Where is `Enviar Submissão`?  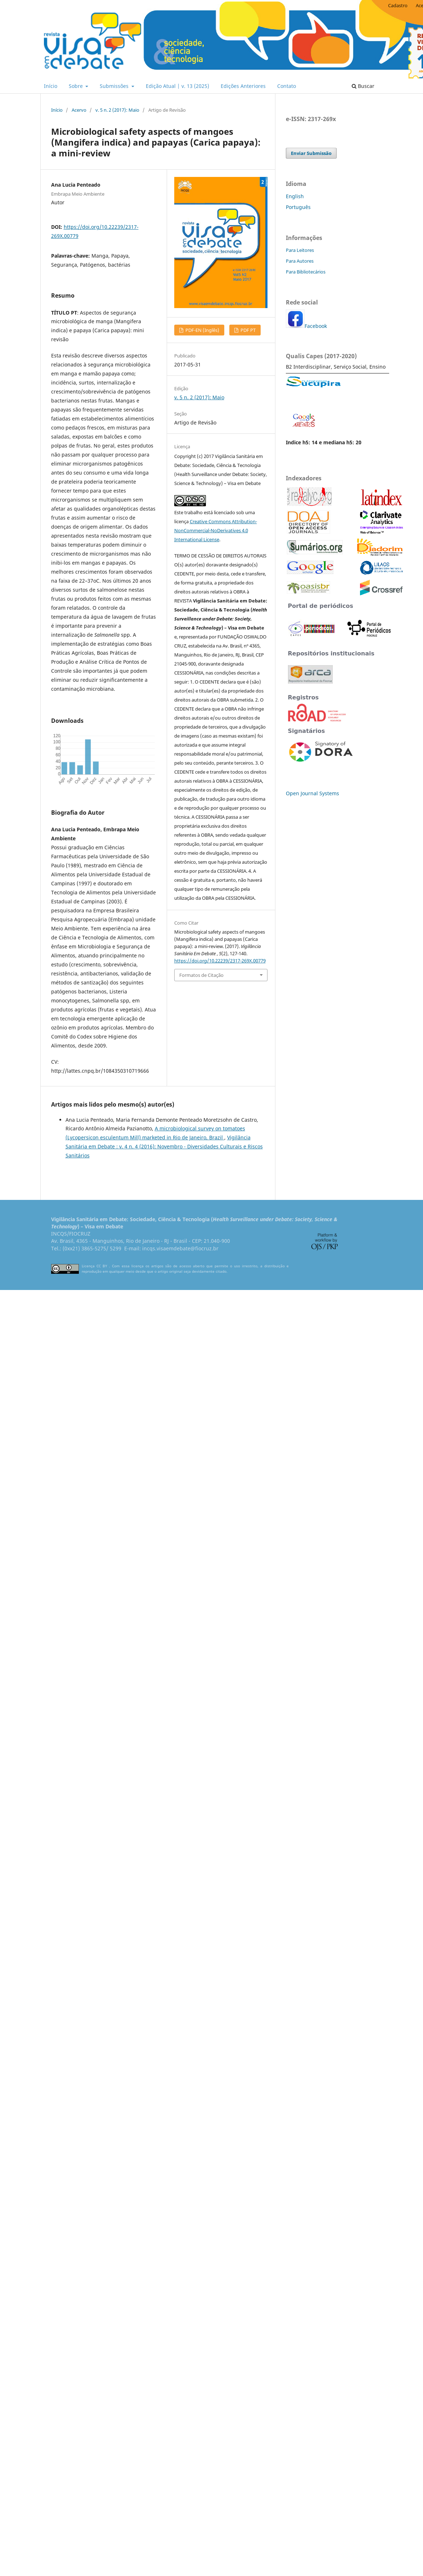 Enviar Submissão is located at coordinates (311, 153).